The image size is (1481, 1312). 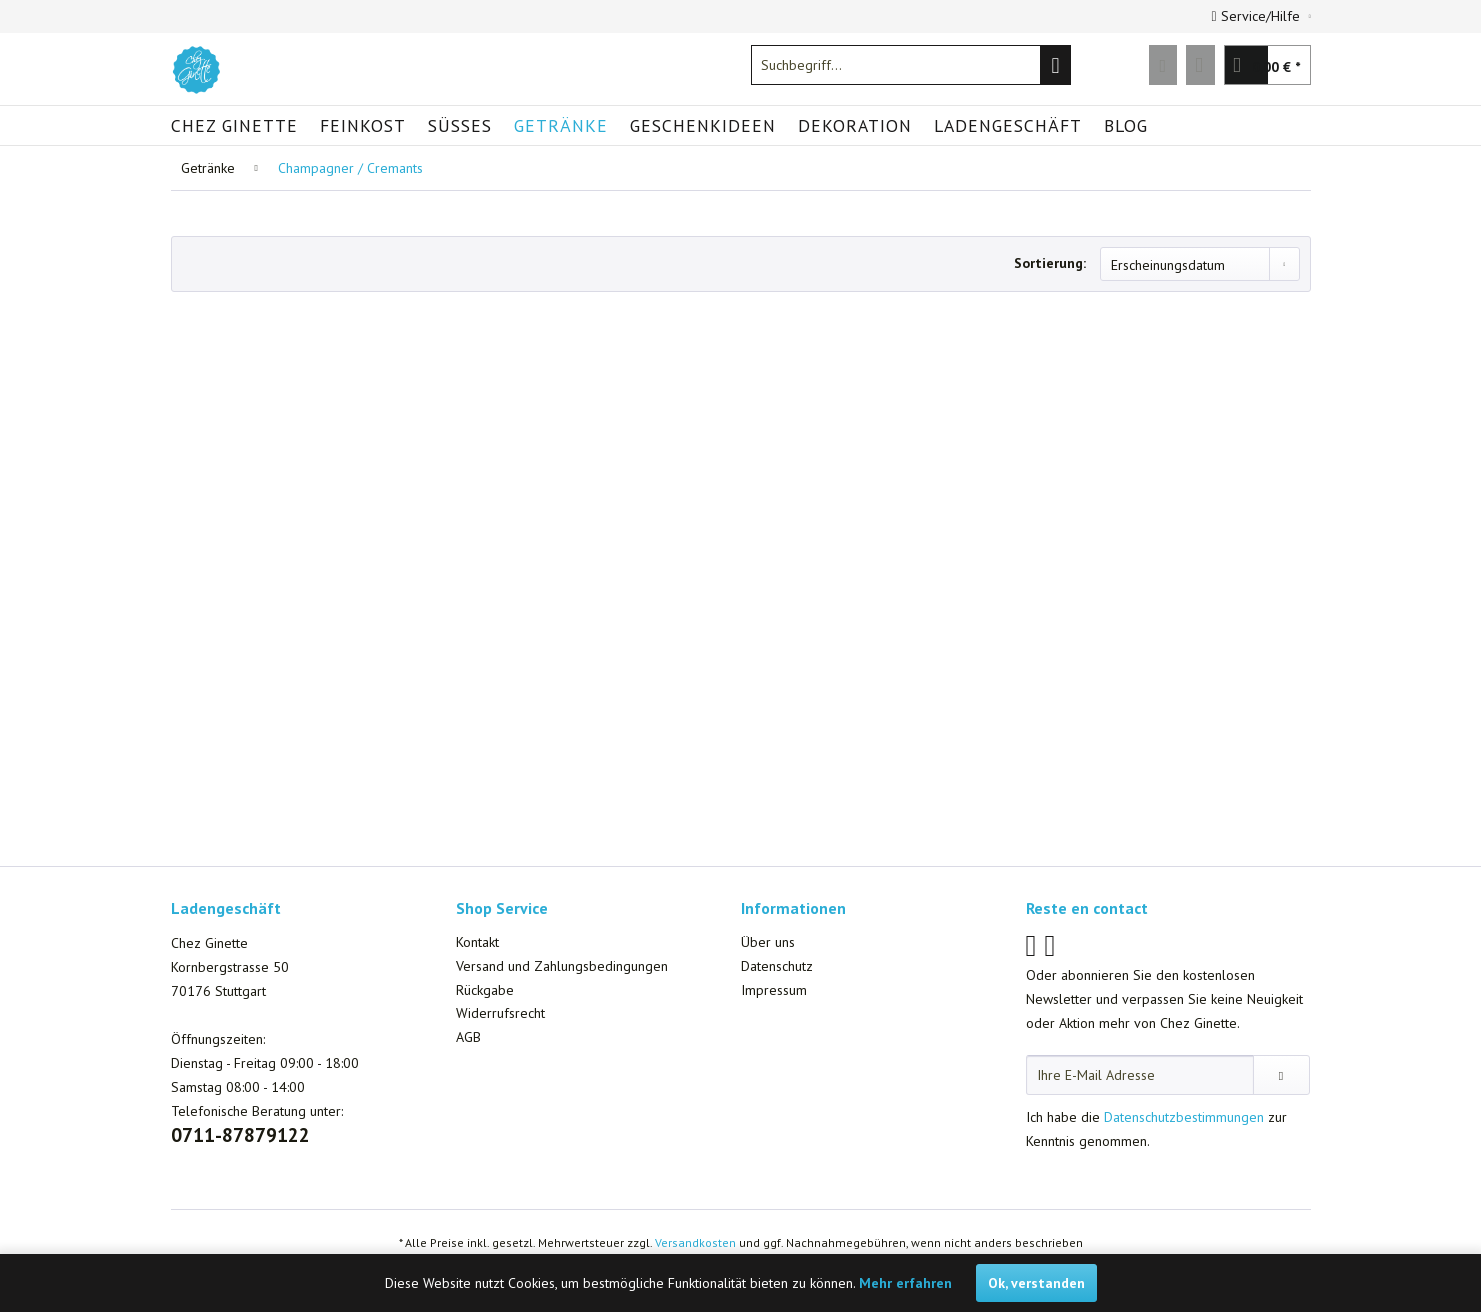 What do you see at coordinates (477, 942) in the screenshot?
I see `Kontakt` at bounding box center [477, 942].